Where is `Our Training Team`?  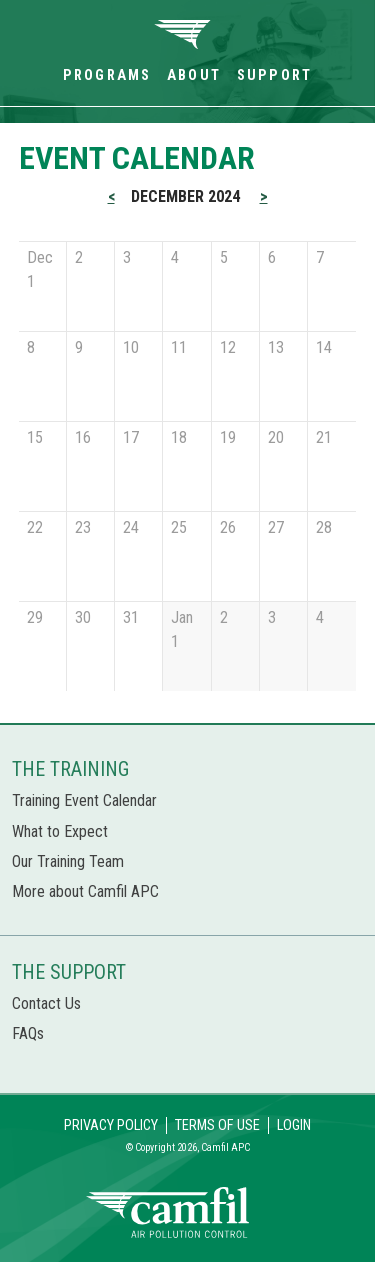
Our Training Team is located at coordinates (68, 861).